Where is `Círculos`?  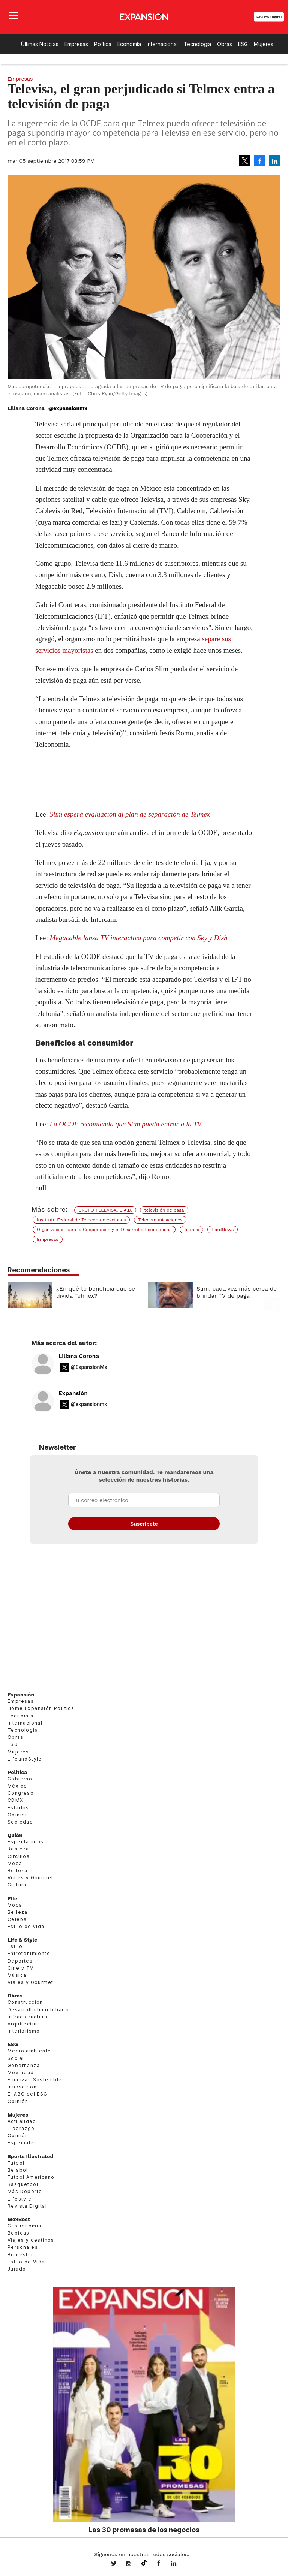
Círculos is located at coordinates (19, 1856).